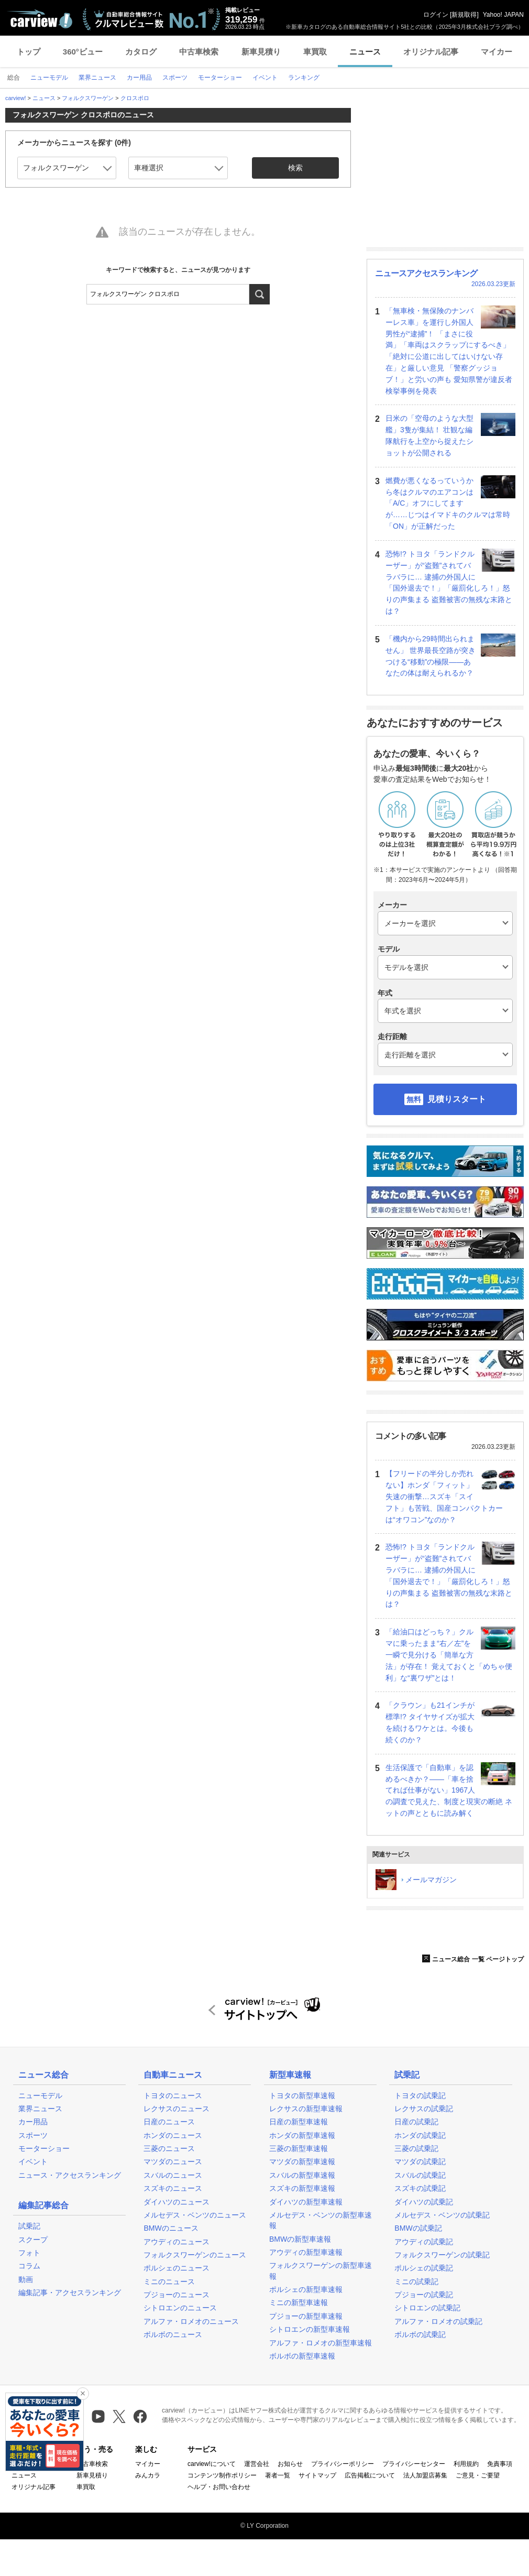 Image resolution: width=529 pixels, height=2576 pixels. Describe the element at coordinates (295, 167) in the screenshot. I see `検索 [button]` at that location.